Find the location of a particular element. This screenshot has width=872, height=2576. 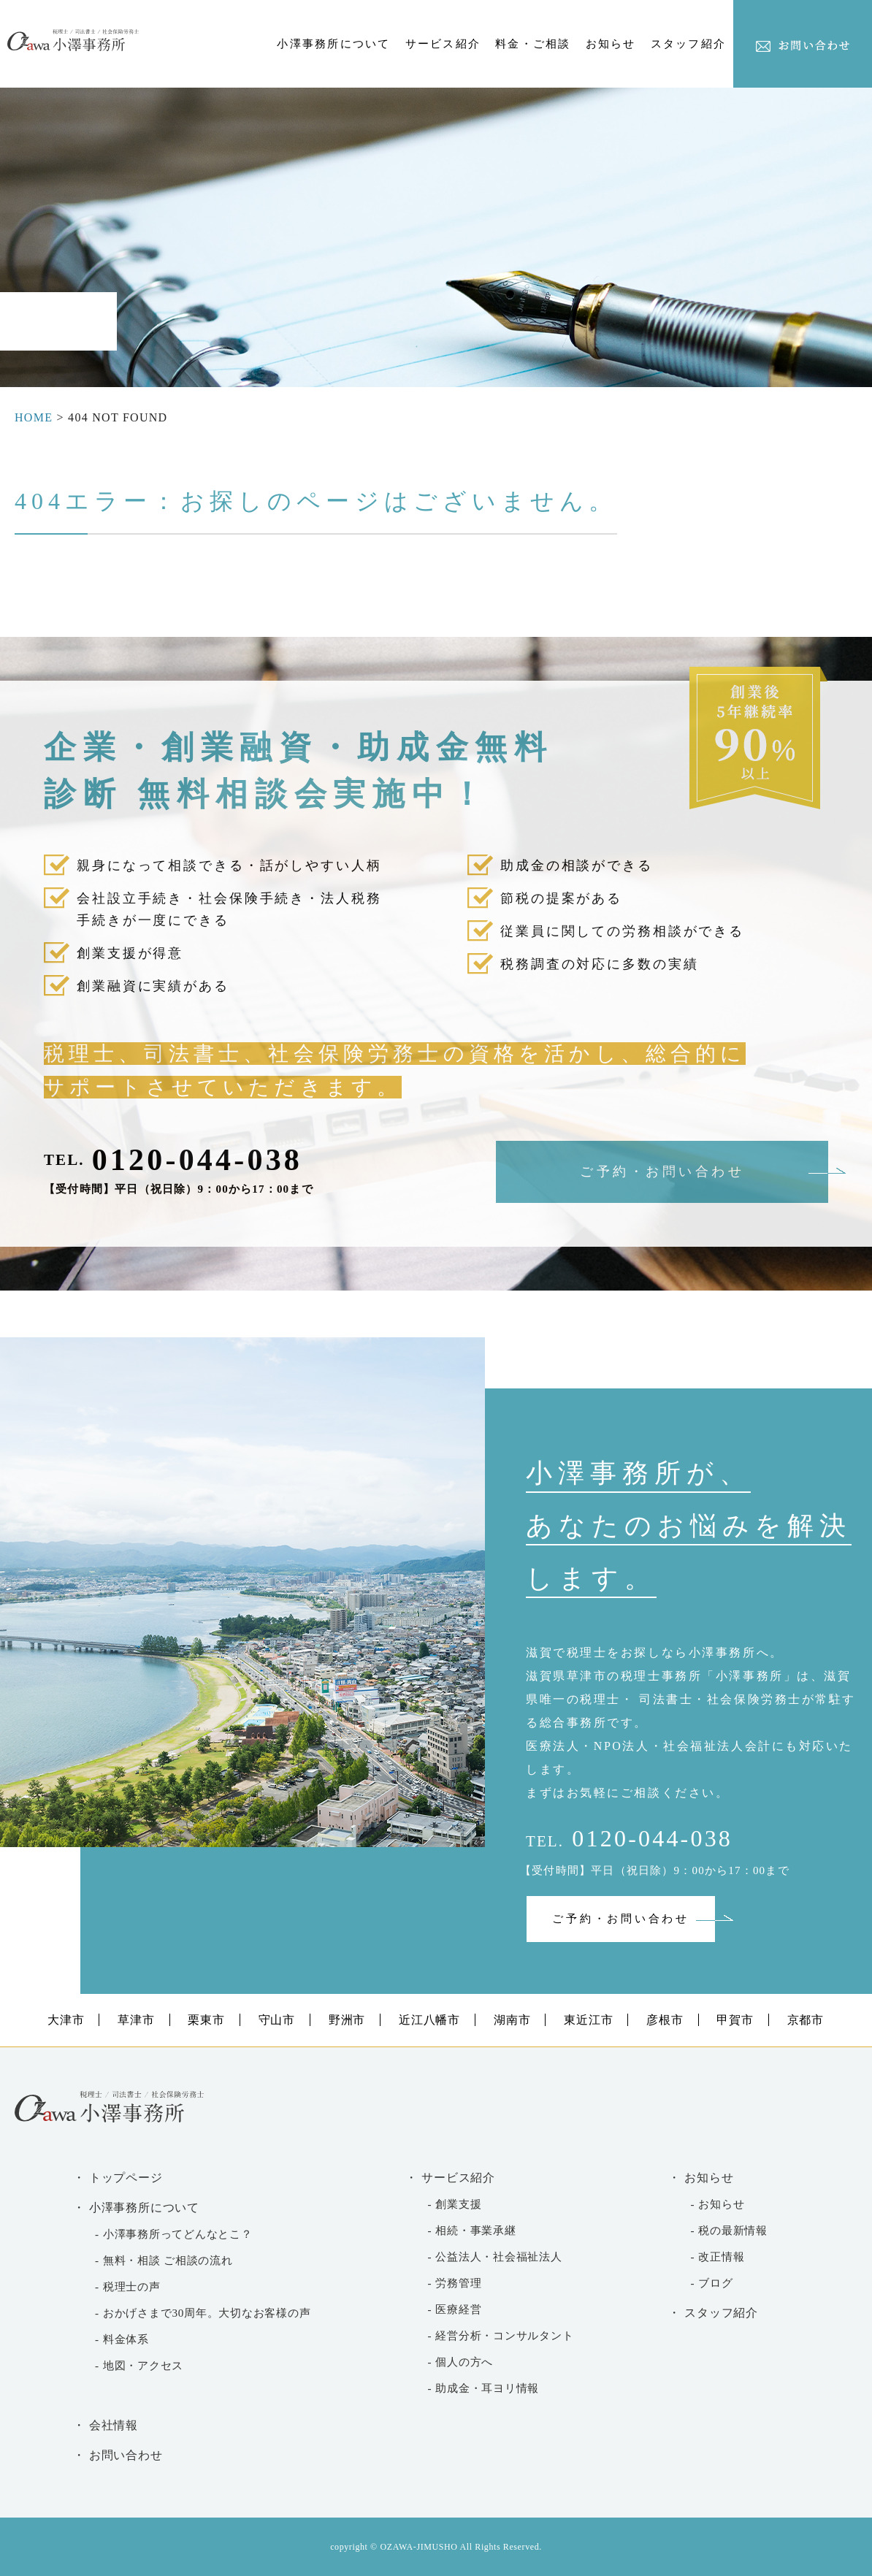

労務管理 is located at coordinates (458, 2283).